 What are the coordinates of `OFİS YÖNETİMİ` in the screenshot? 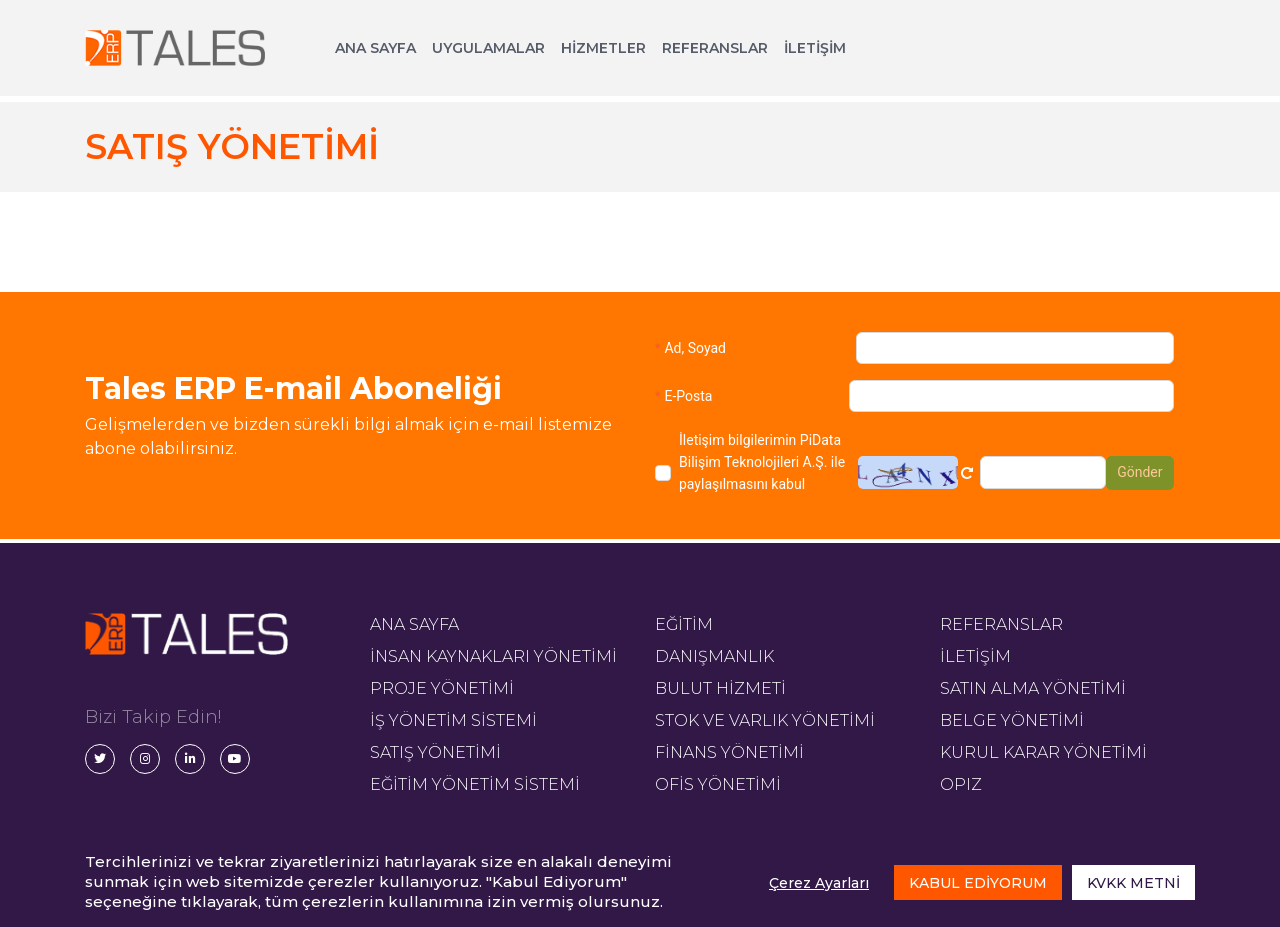 It's located at (718, 784).